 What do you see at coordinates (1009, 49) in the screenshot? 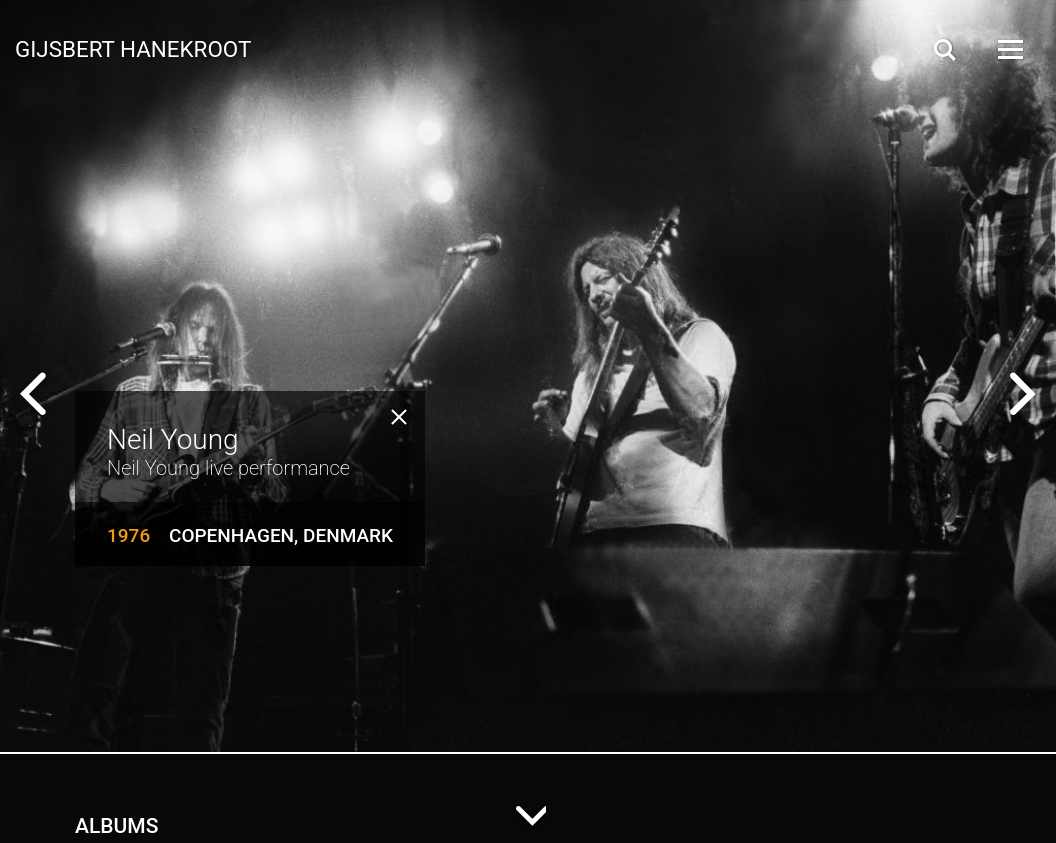
I see `[Open Menu]` at bounding box center [1009, 49].